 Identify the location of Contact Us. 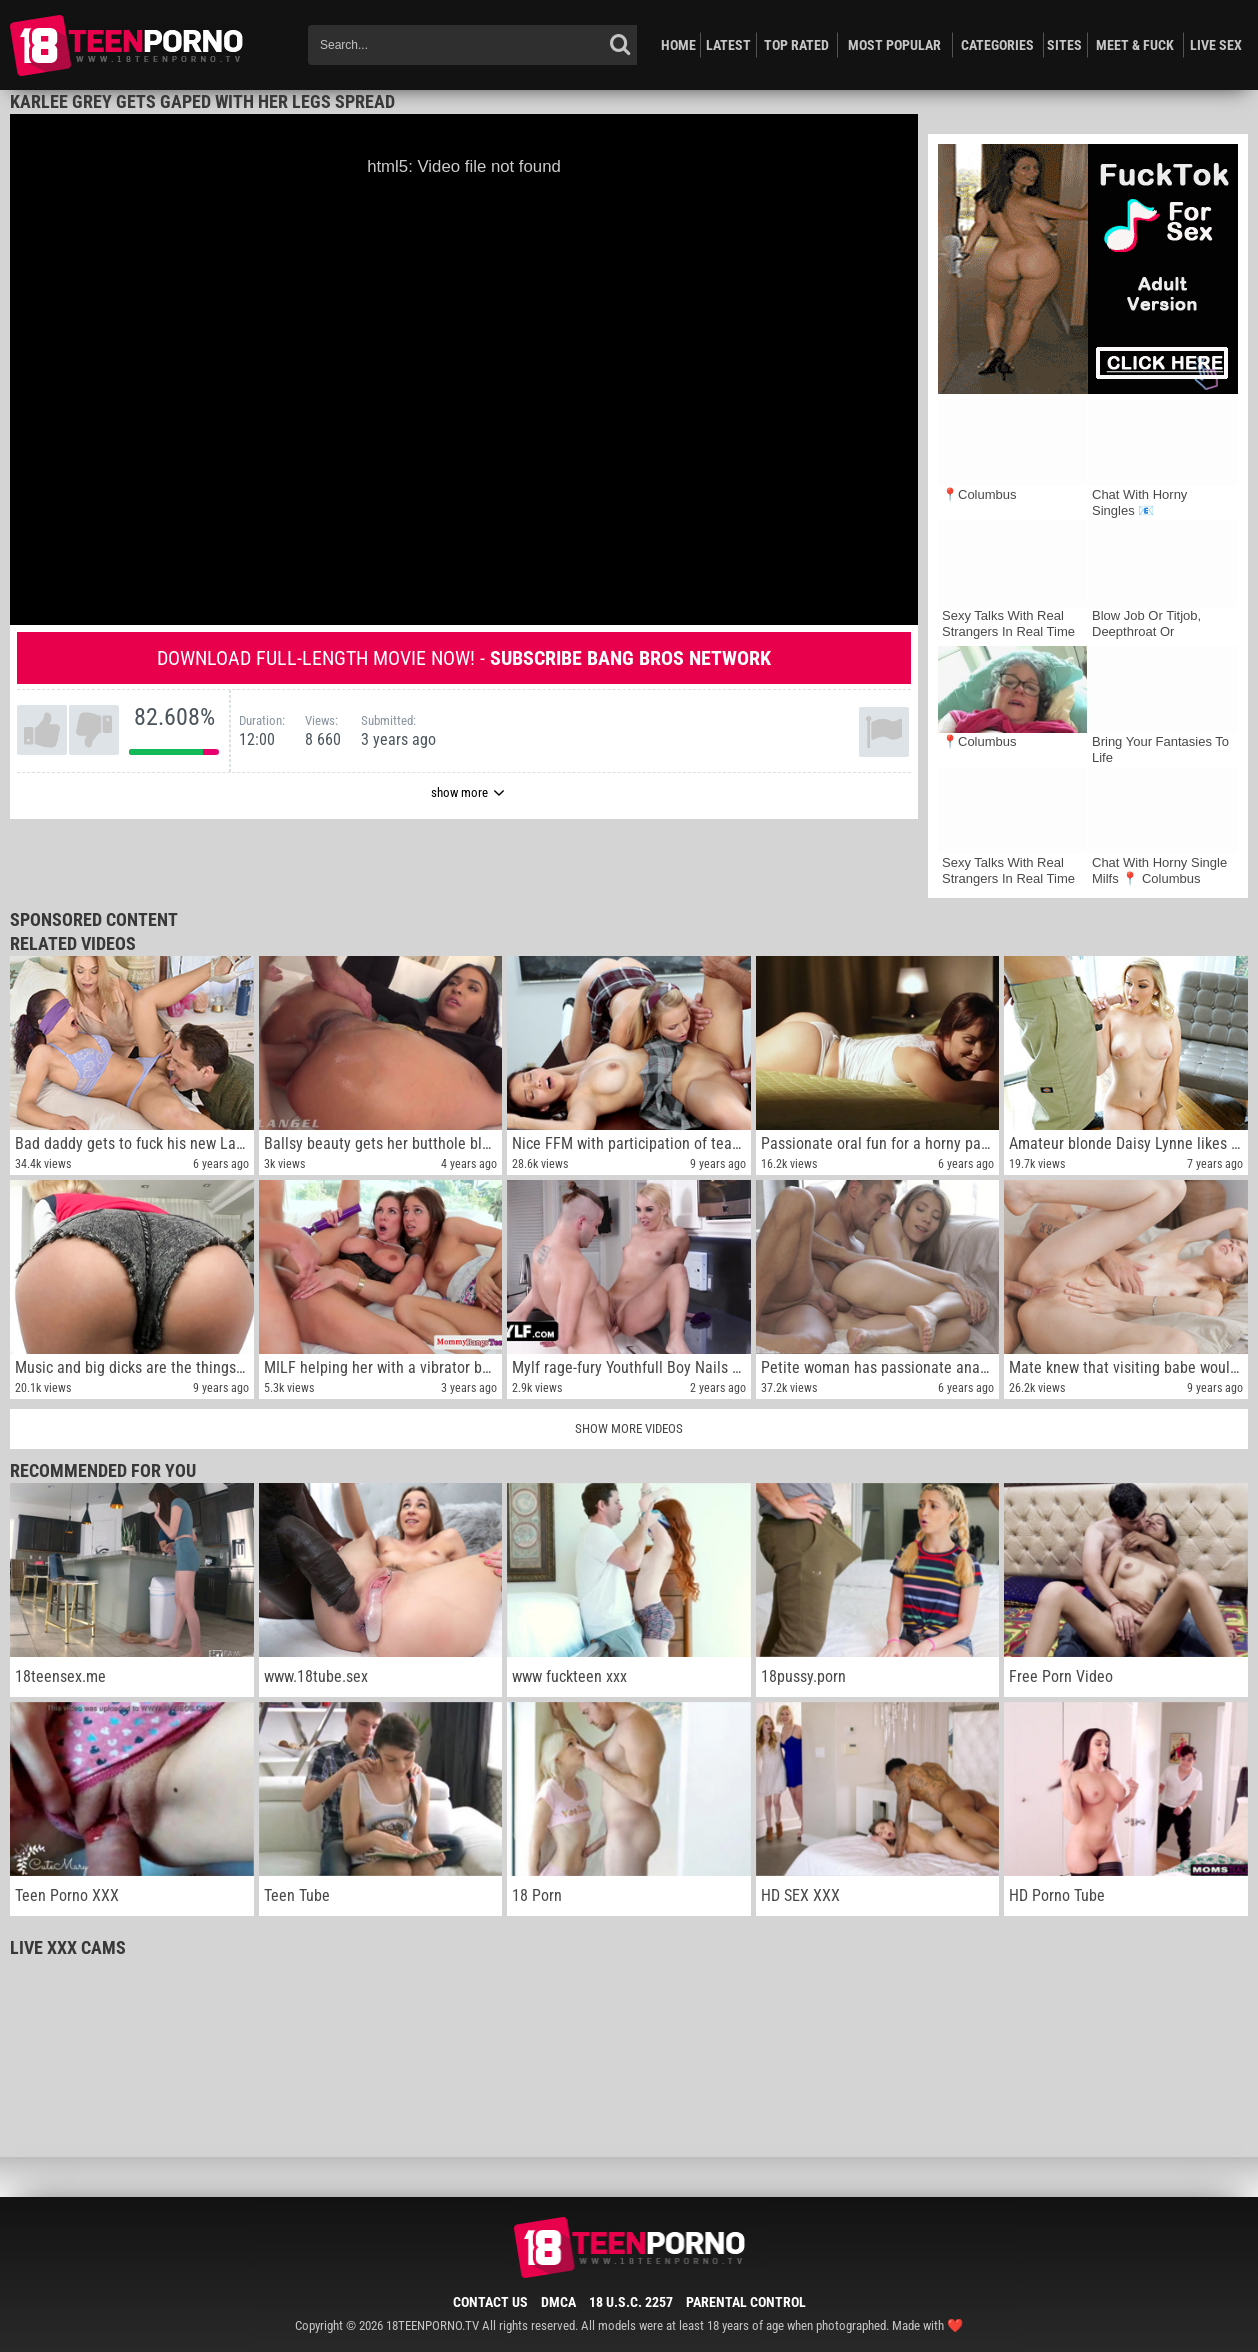
(490, 2302).